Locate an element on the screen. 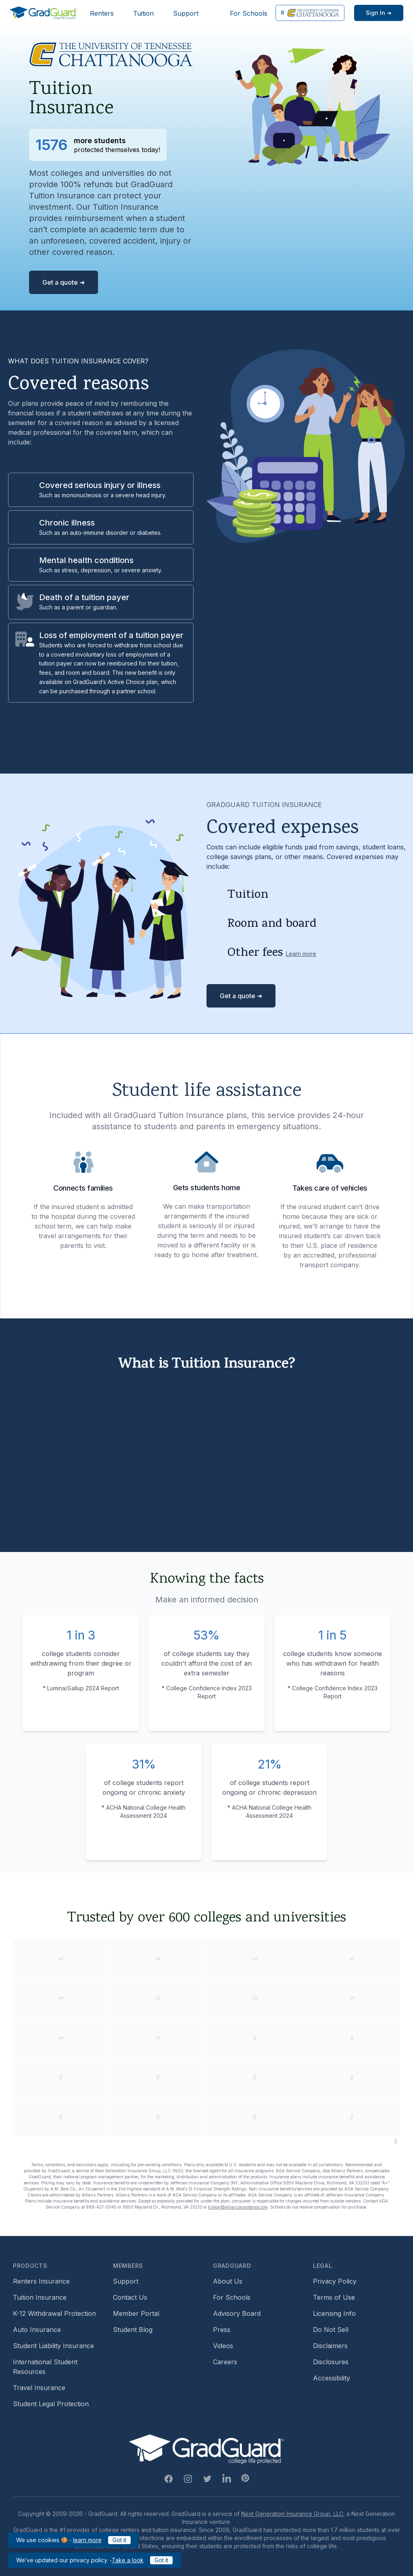  Do Not Sell [Footer link to GradGuard's do not sell page] is located at coordinates (330, 2330).